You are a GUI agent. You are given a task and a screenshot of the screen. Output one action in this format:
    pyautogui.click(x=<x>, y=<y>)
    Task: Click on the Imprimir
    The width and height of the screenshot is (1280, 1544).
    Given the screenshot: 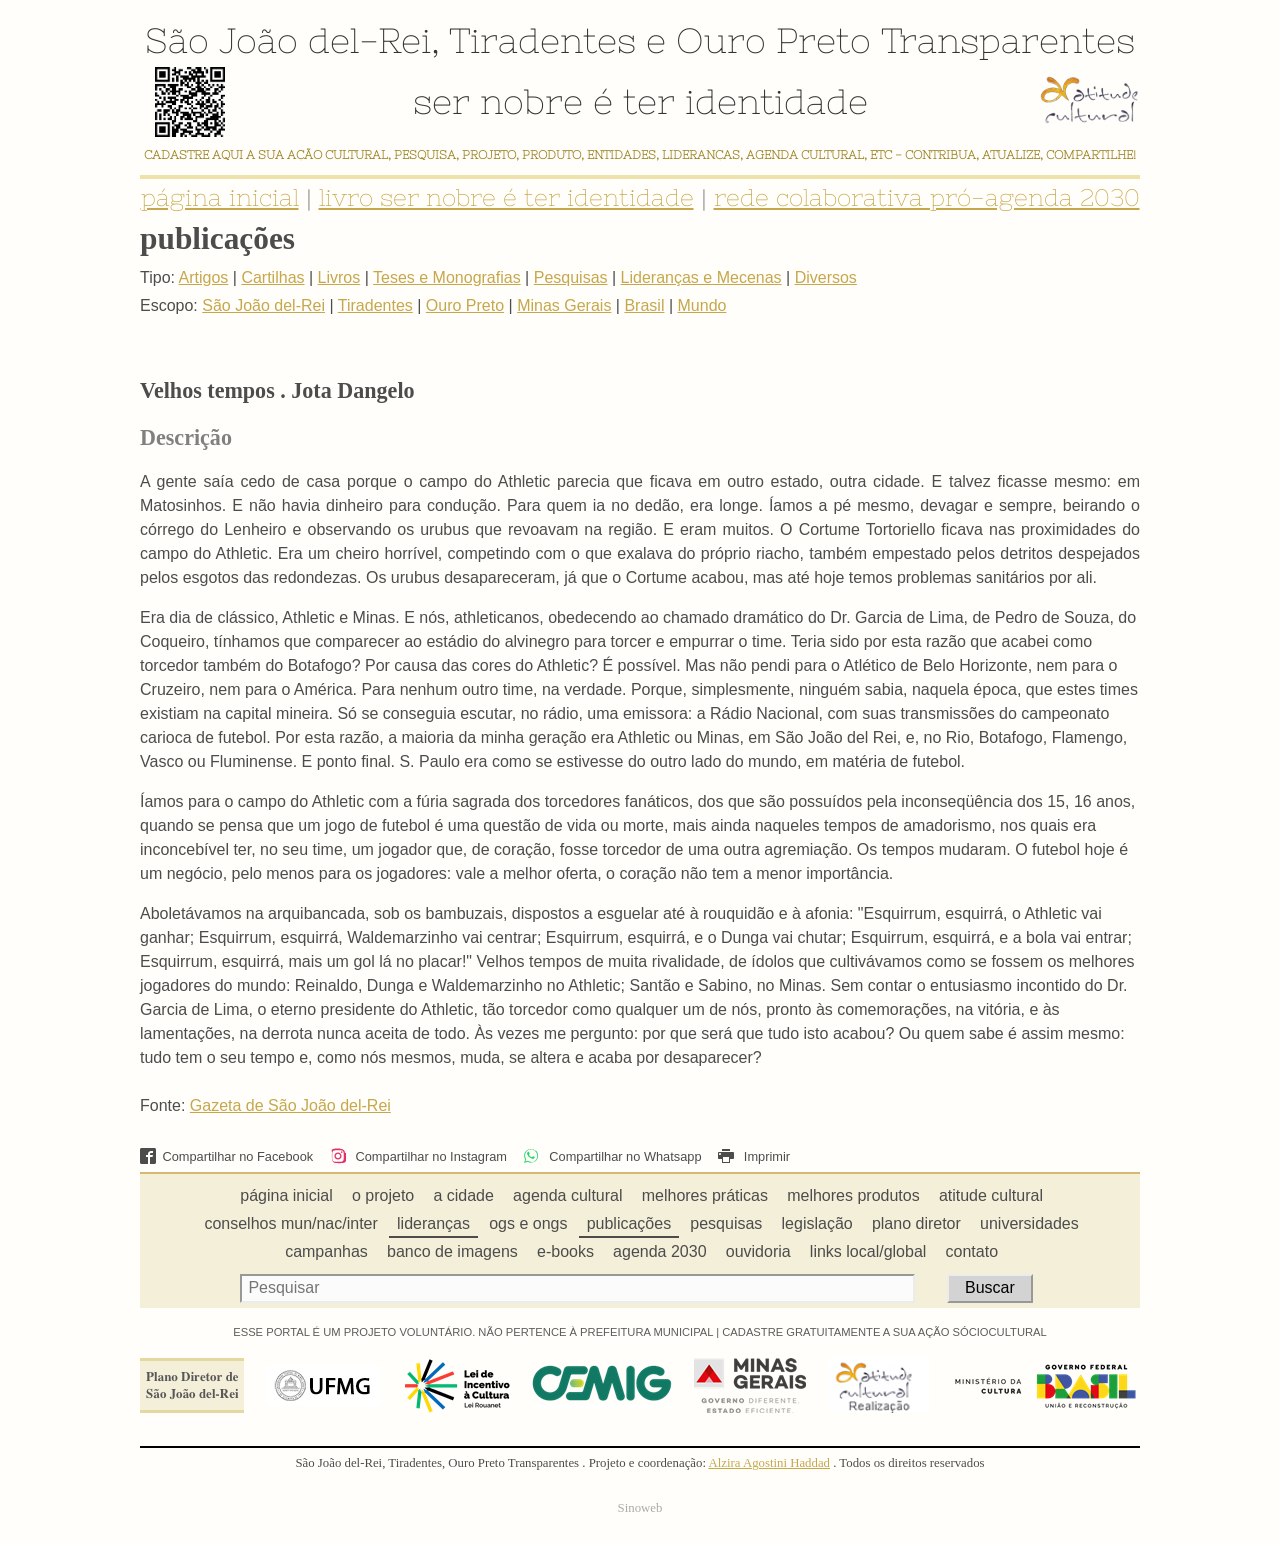 What is the action you would take?
    pyautogui.click(x=754, y=1156)
    